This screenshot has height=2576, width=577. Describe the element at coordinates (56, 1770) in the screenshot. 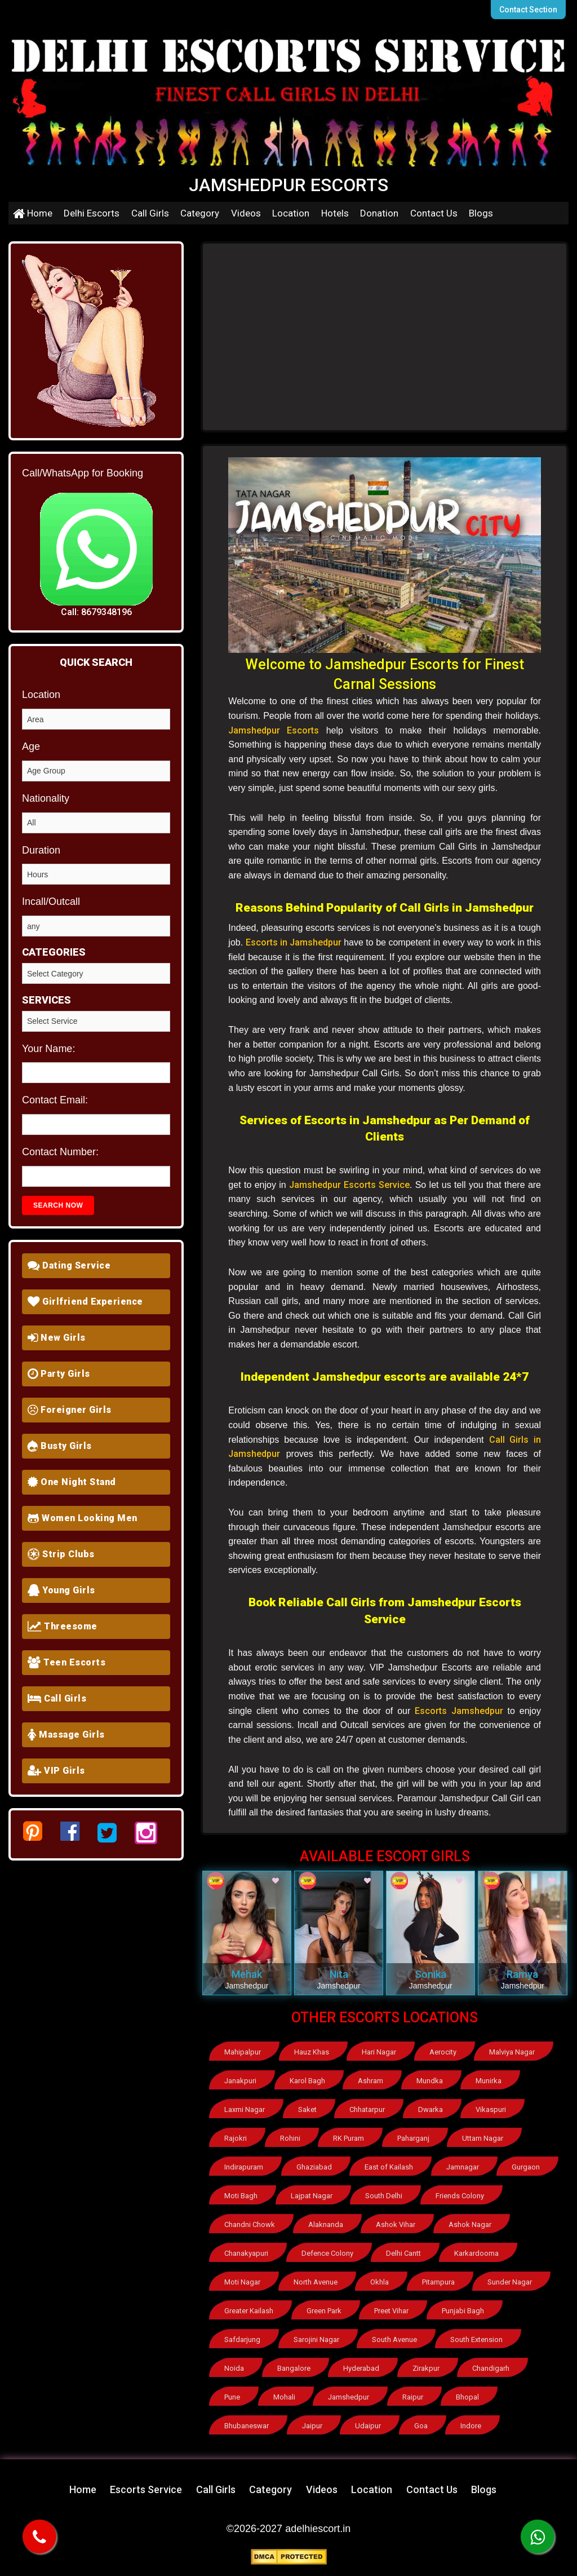

I see `VIP Girls` at that location.